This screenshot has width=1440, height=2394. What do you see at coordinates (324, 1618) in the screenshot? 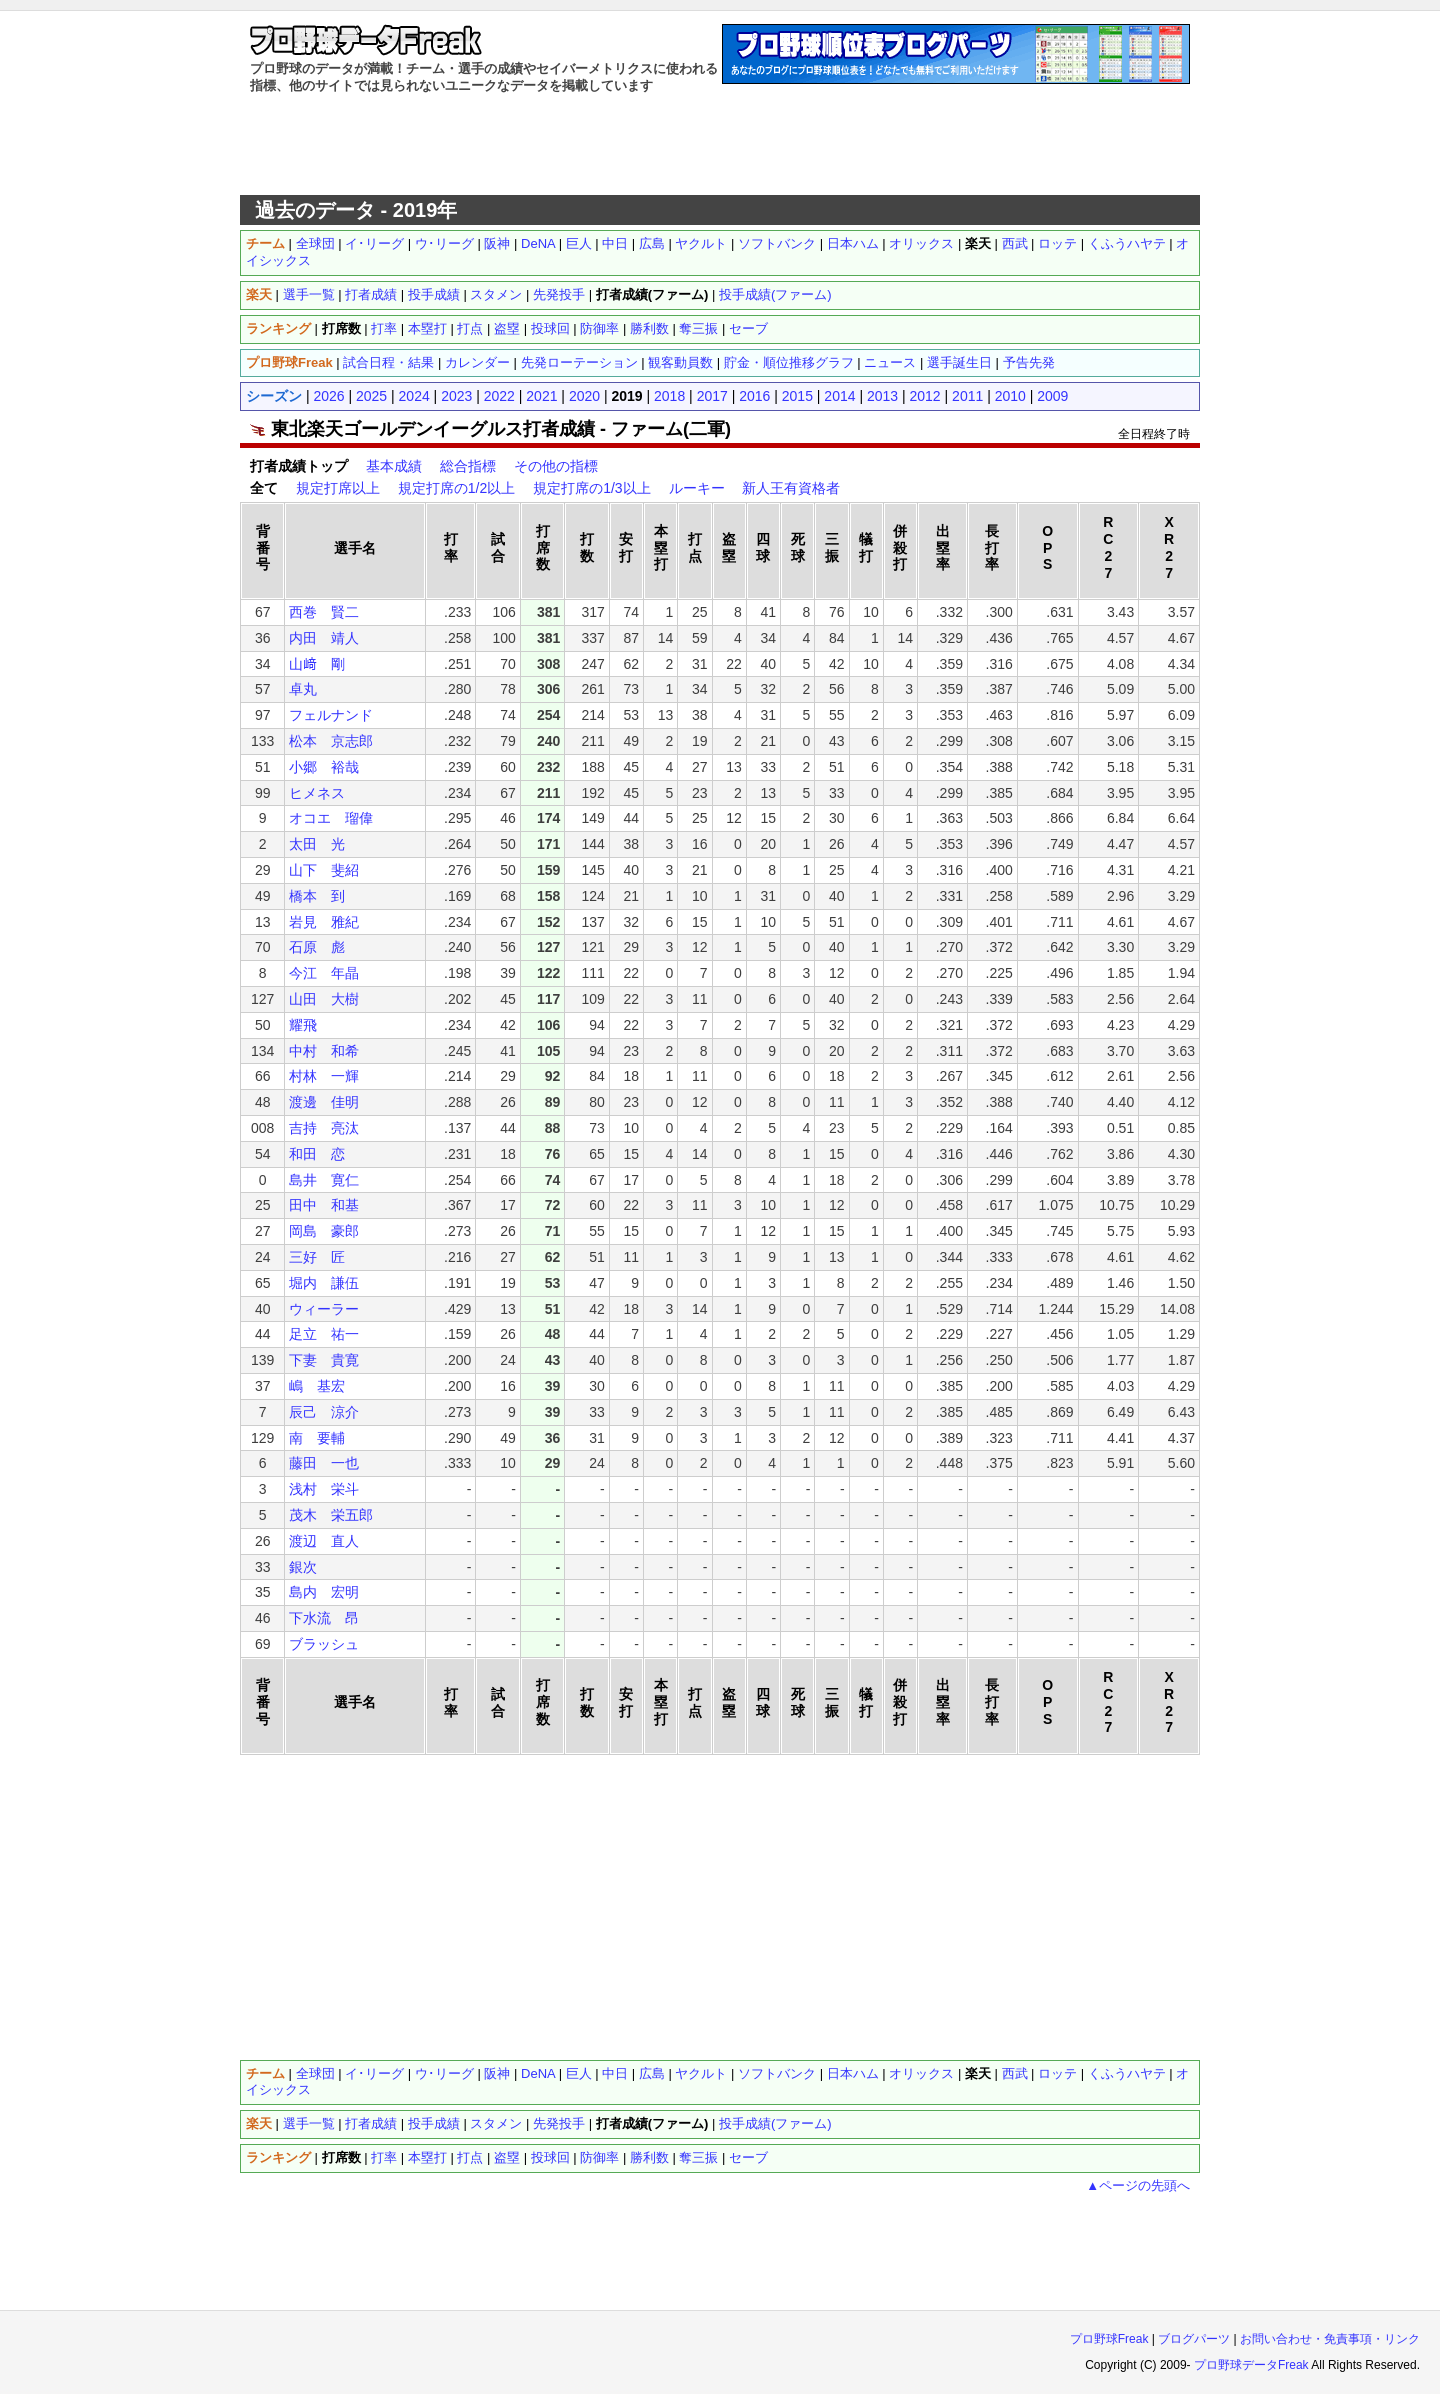
I see `下水流 昂` at bounding box center [324, 1618].